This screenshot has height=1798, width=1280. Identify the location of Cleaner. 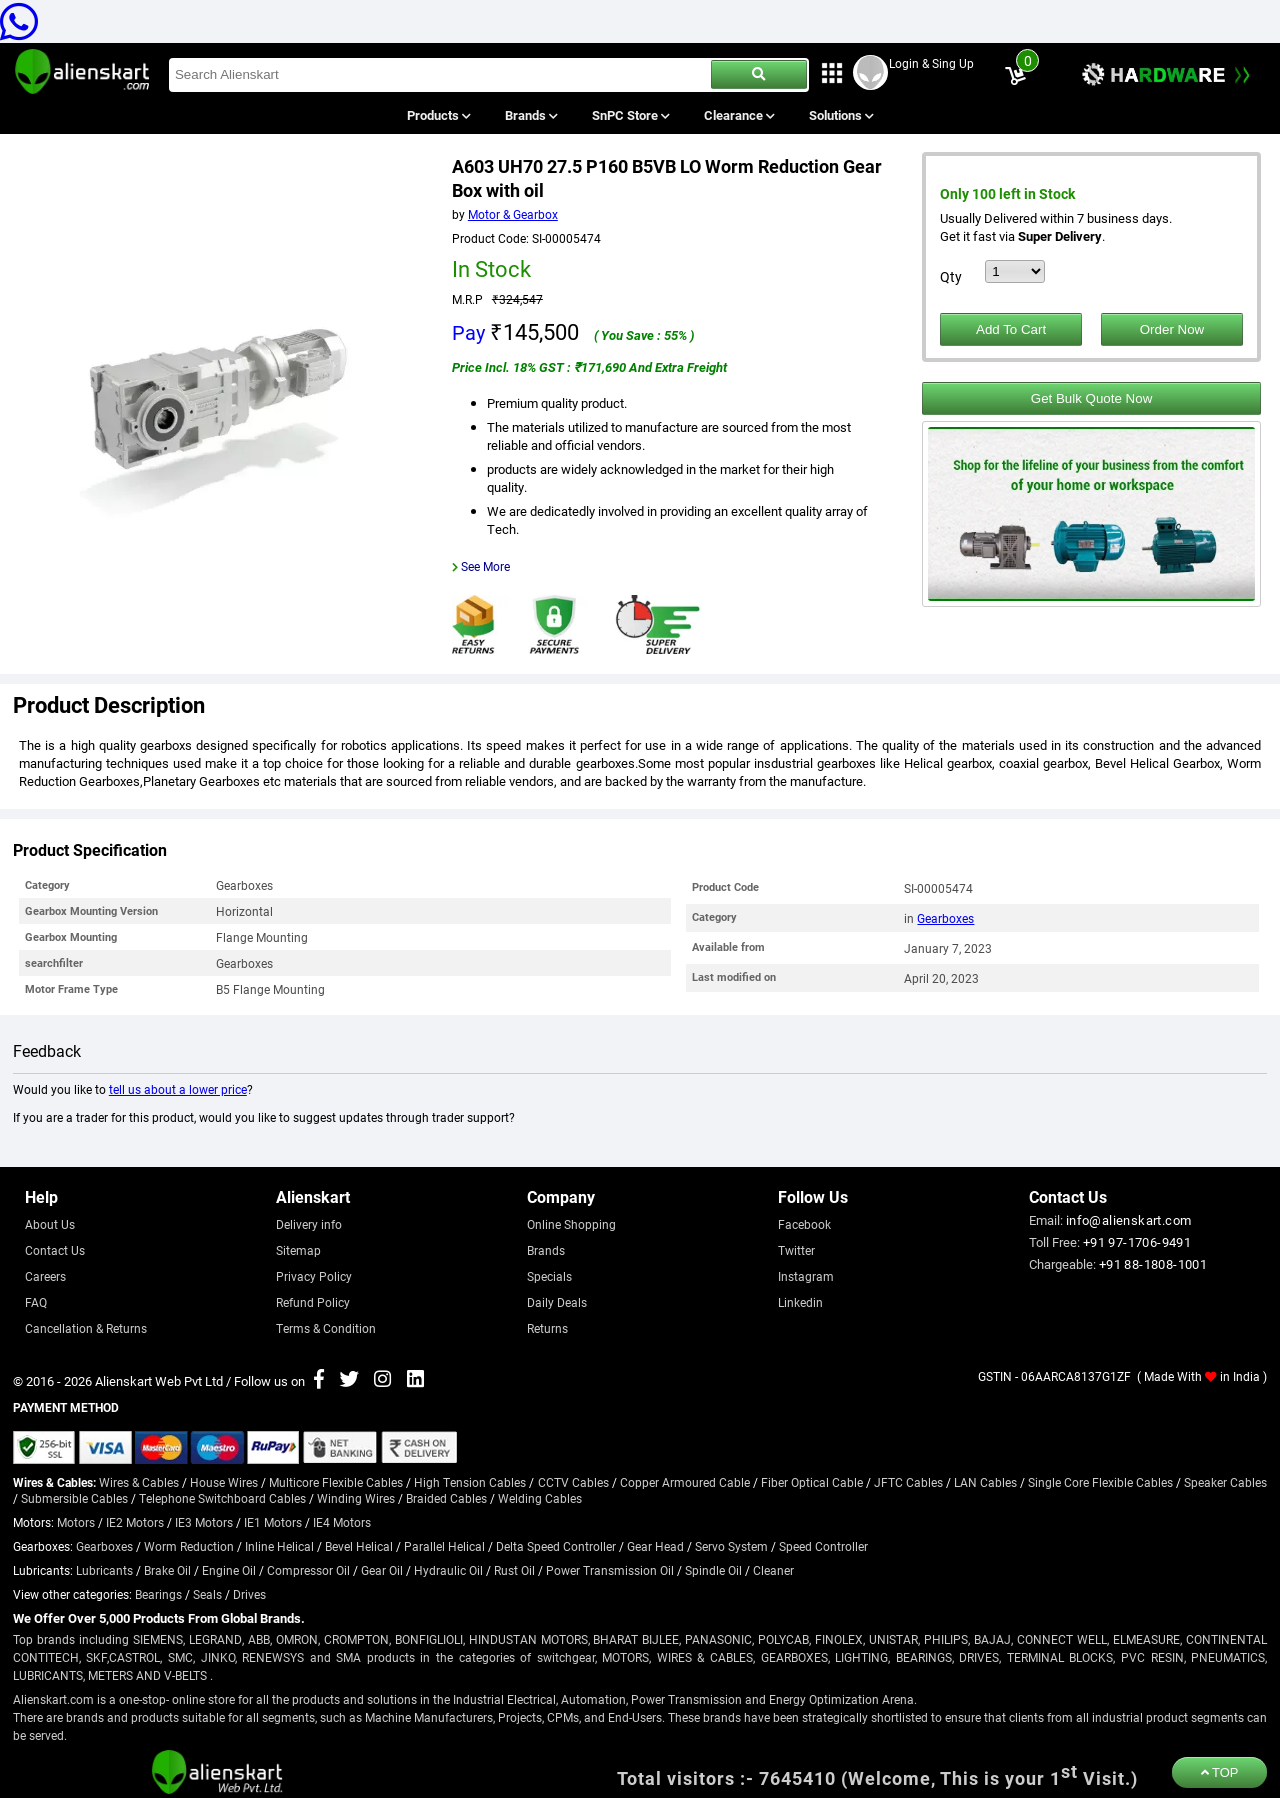
(773, 1570).